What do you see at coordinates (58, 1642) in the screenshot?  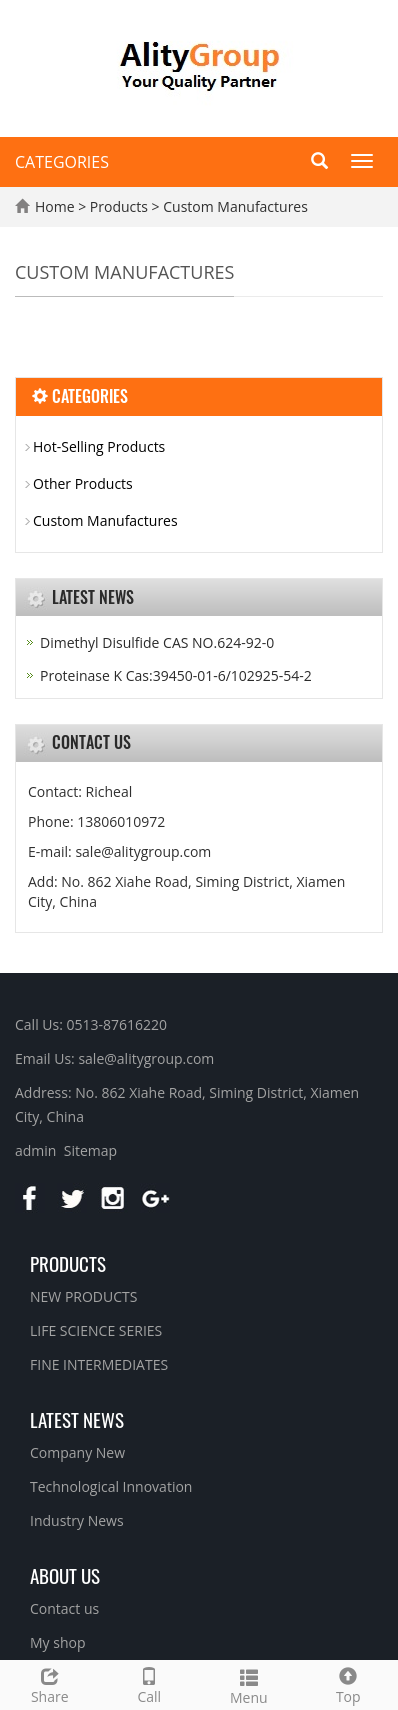 I see `My shop` at bounding box center [58, 1642].